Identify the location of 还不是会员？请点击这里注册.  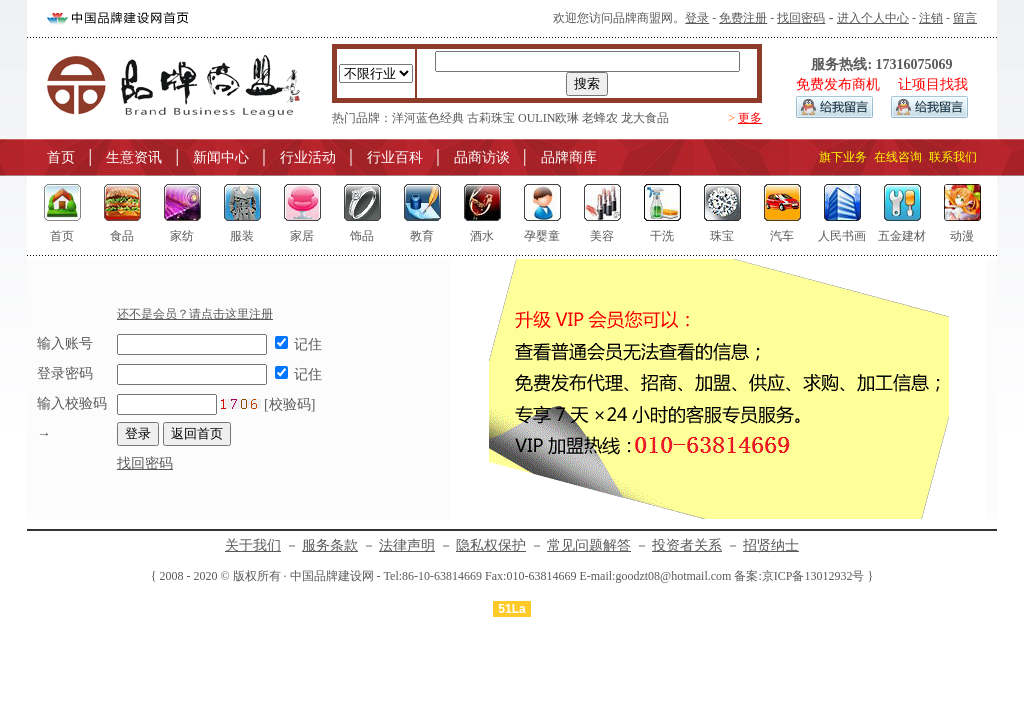
(195, 314).